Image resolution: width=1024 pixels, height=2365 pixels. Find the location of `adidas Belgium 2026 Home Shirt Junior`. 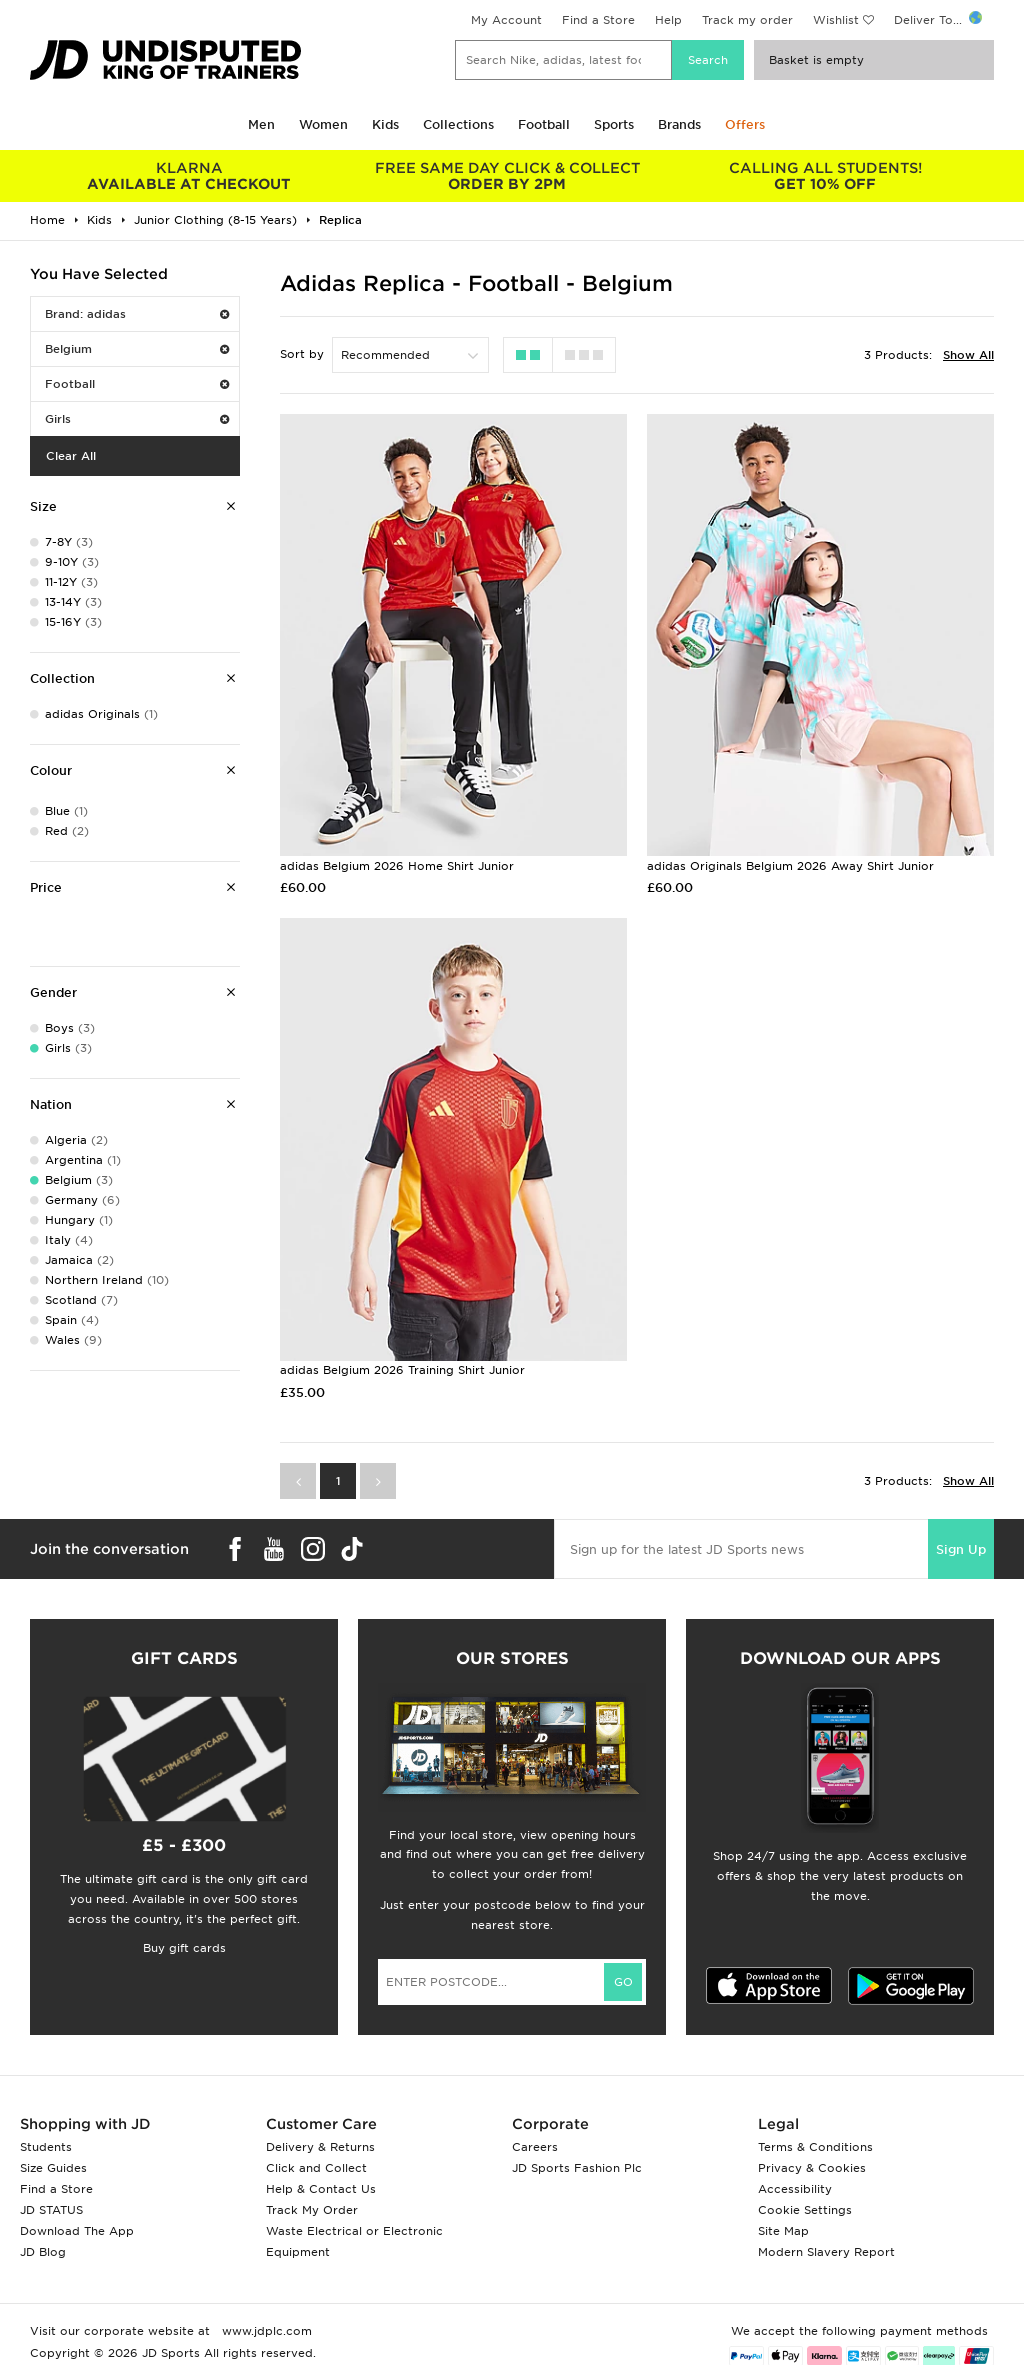

adidas Belgium 2026 Home Shirt Junior is located at coordinates (397, 866).